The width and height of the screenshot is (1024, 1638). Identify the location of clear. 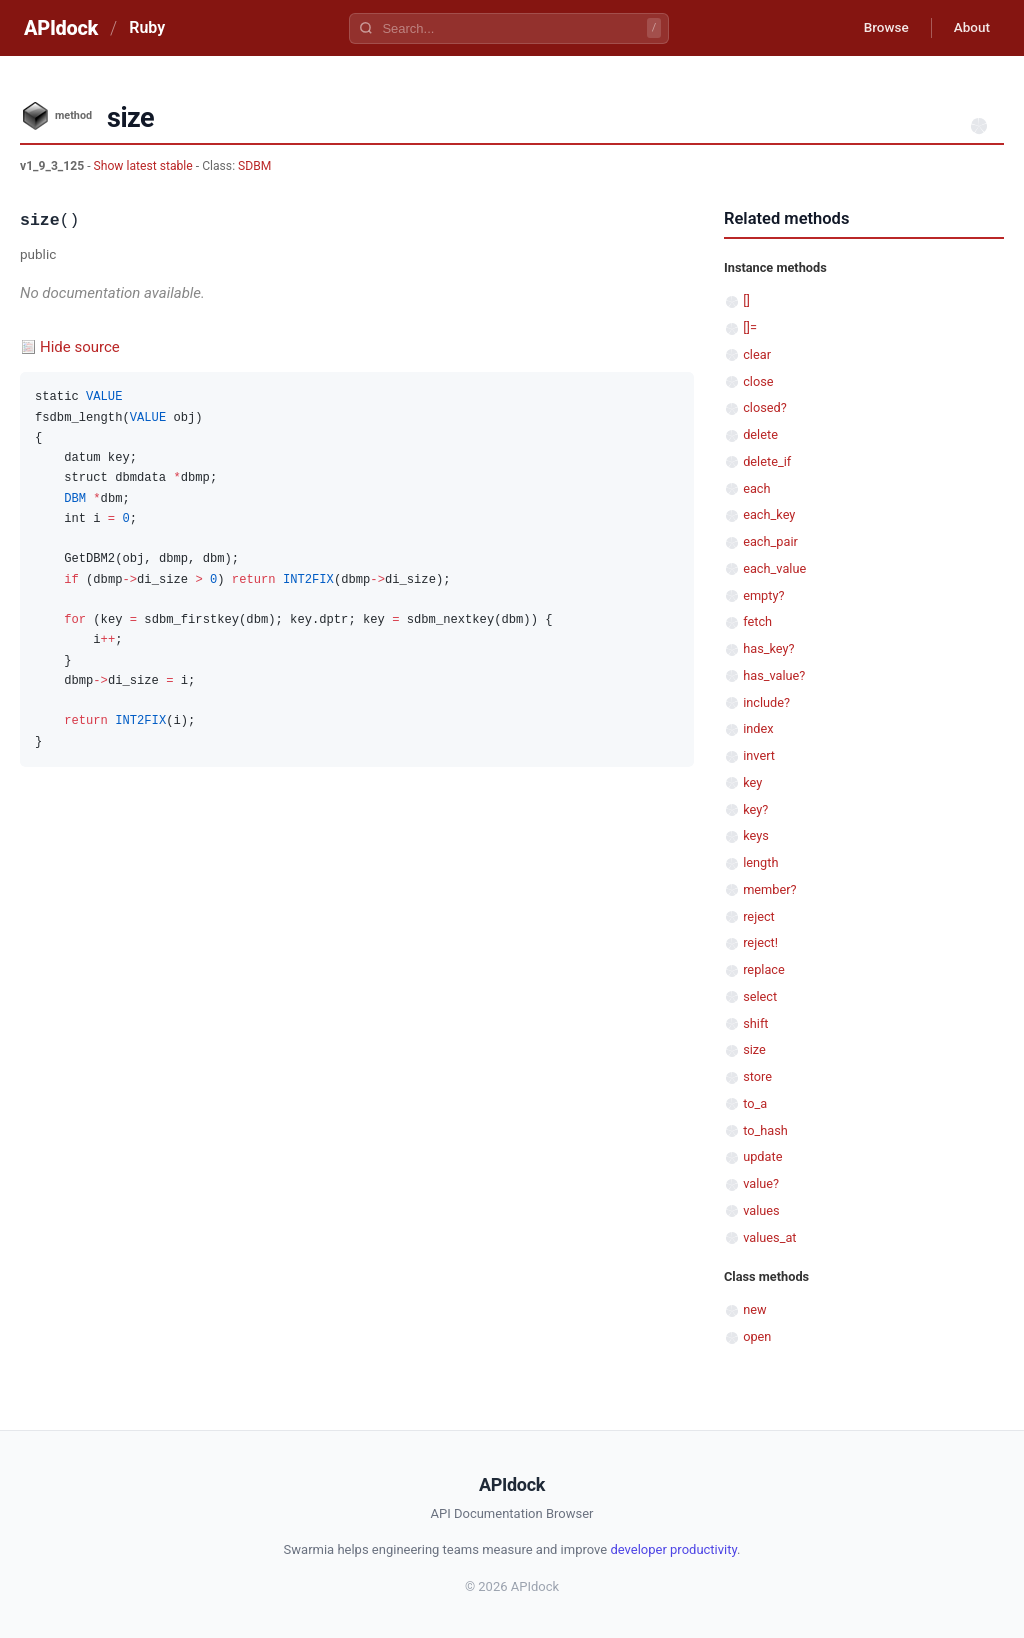
(757, 354).